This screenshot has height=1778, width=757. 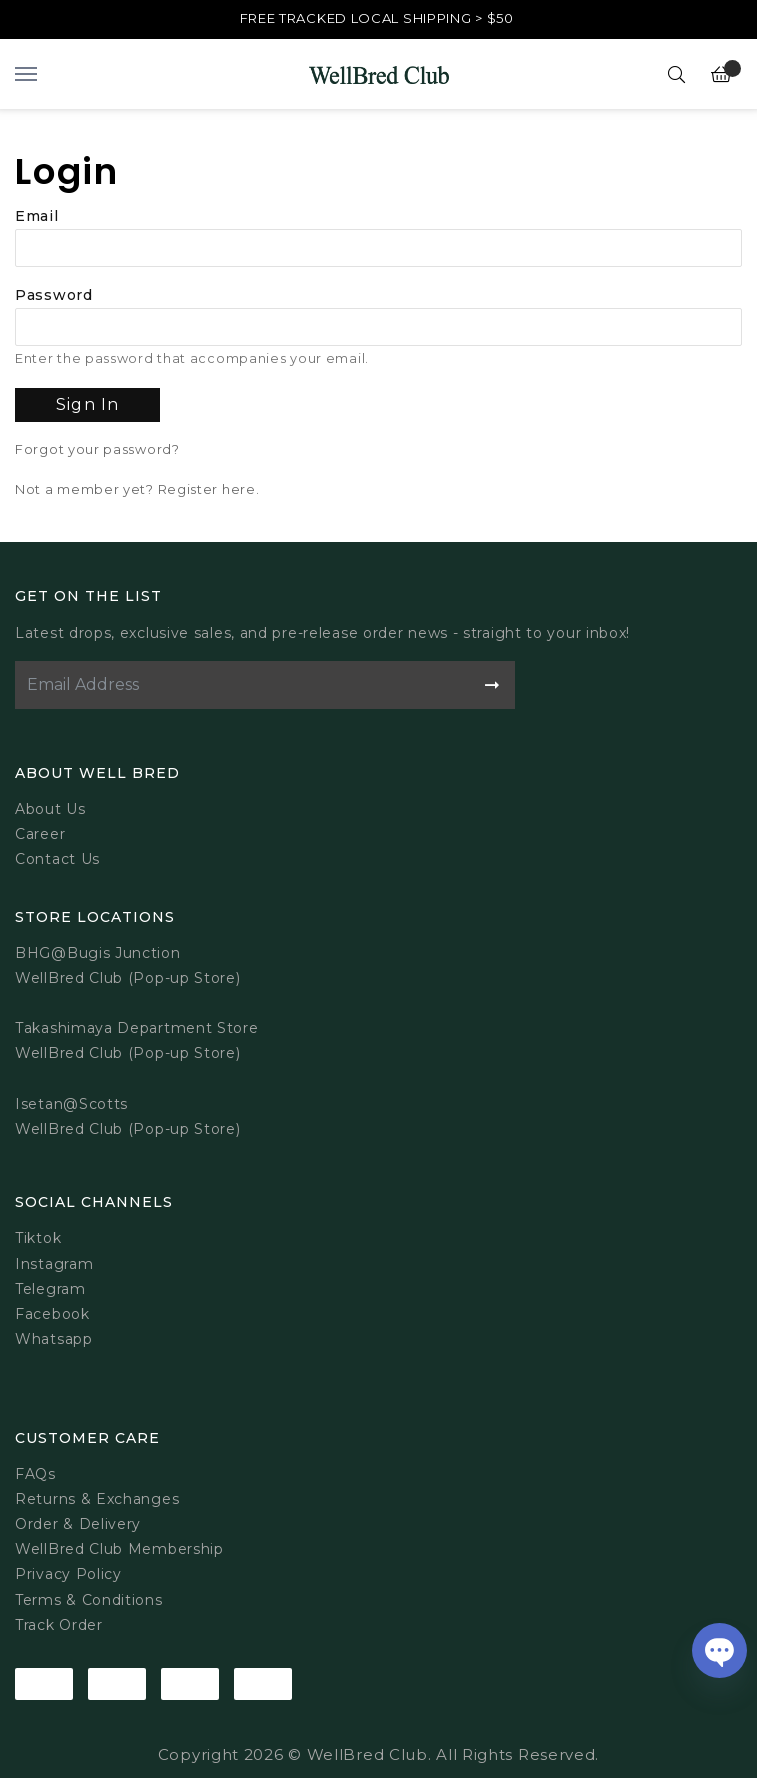 I want to click on Terms & Conditions, so click(x=89, y=1600).